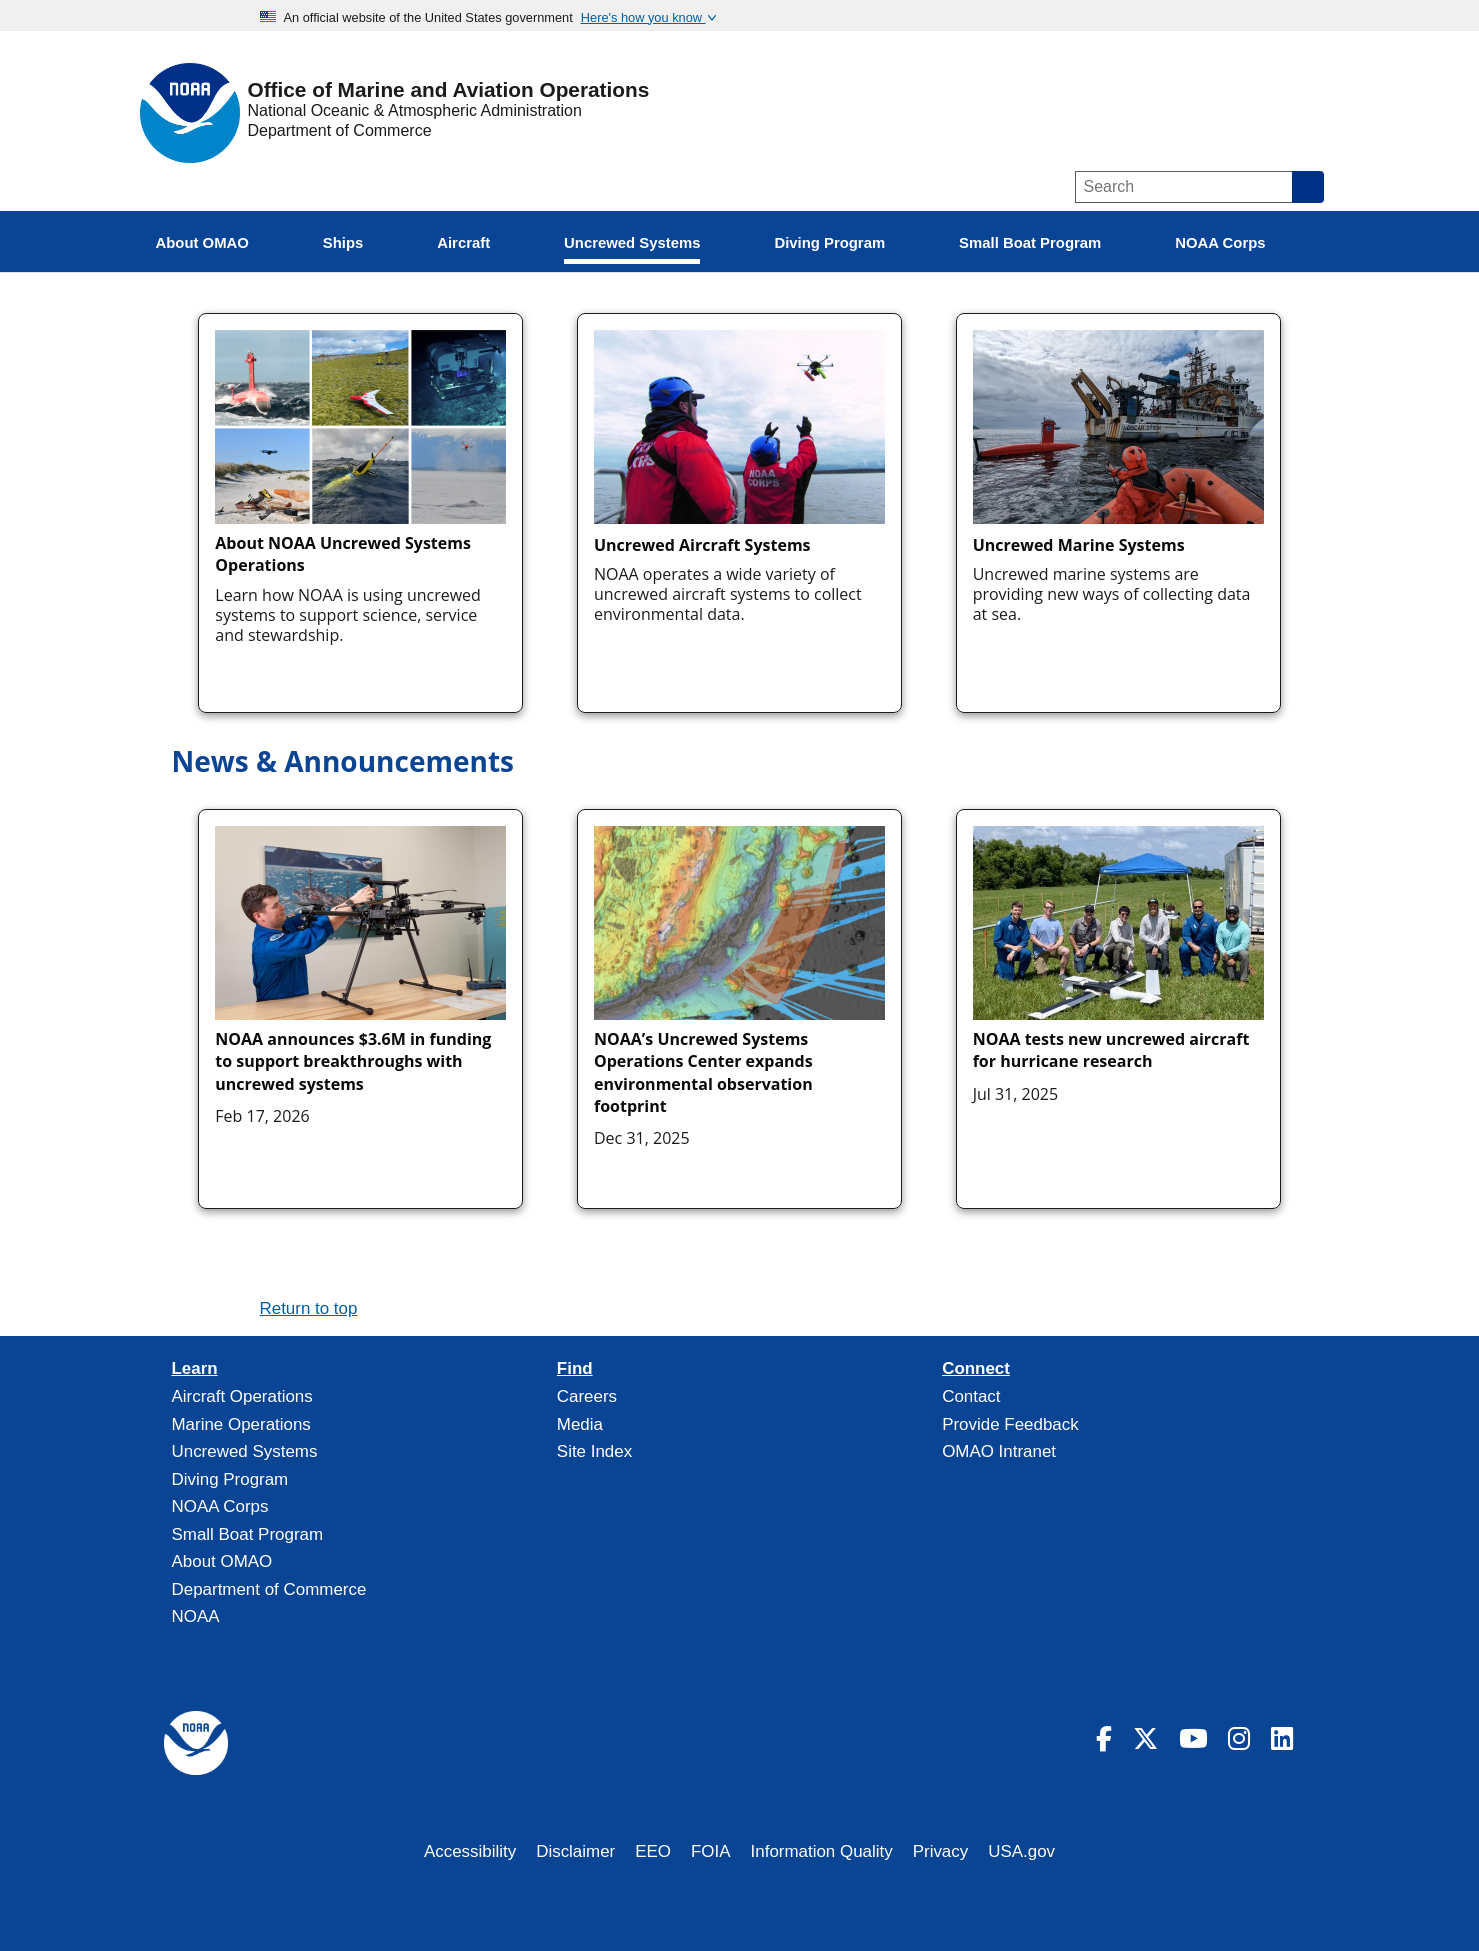 This screenshot has height=1951, width=1479. Describe the element at coordinates (195, 1369) in the screenshot. I see `Learn` at that location.